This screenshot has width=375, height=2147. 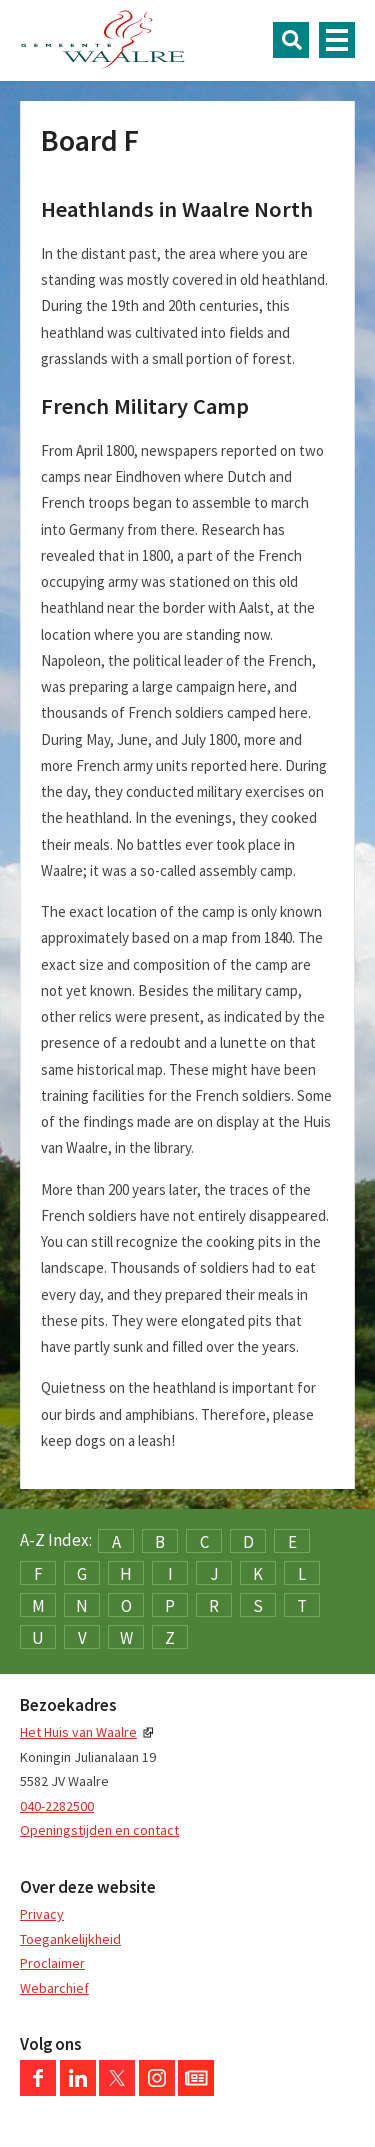 What do you see at coordinates (99, 1830) in the screenshot?
I see `Openingstijden en contact` at bounding box center [99, 1830].